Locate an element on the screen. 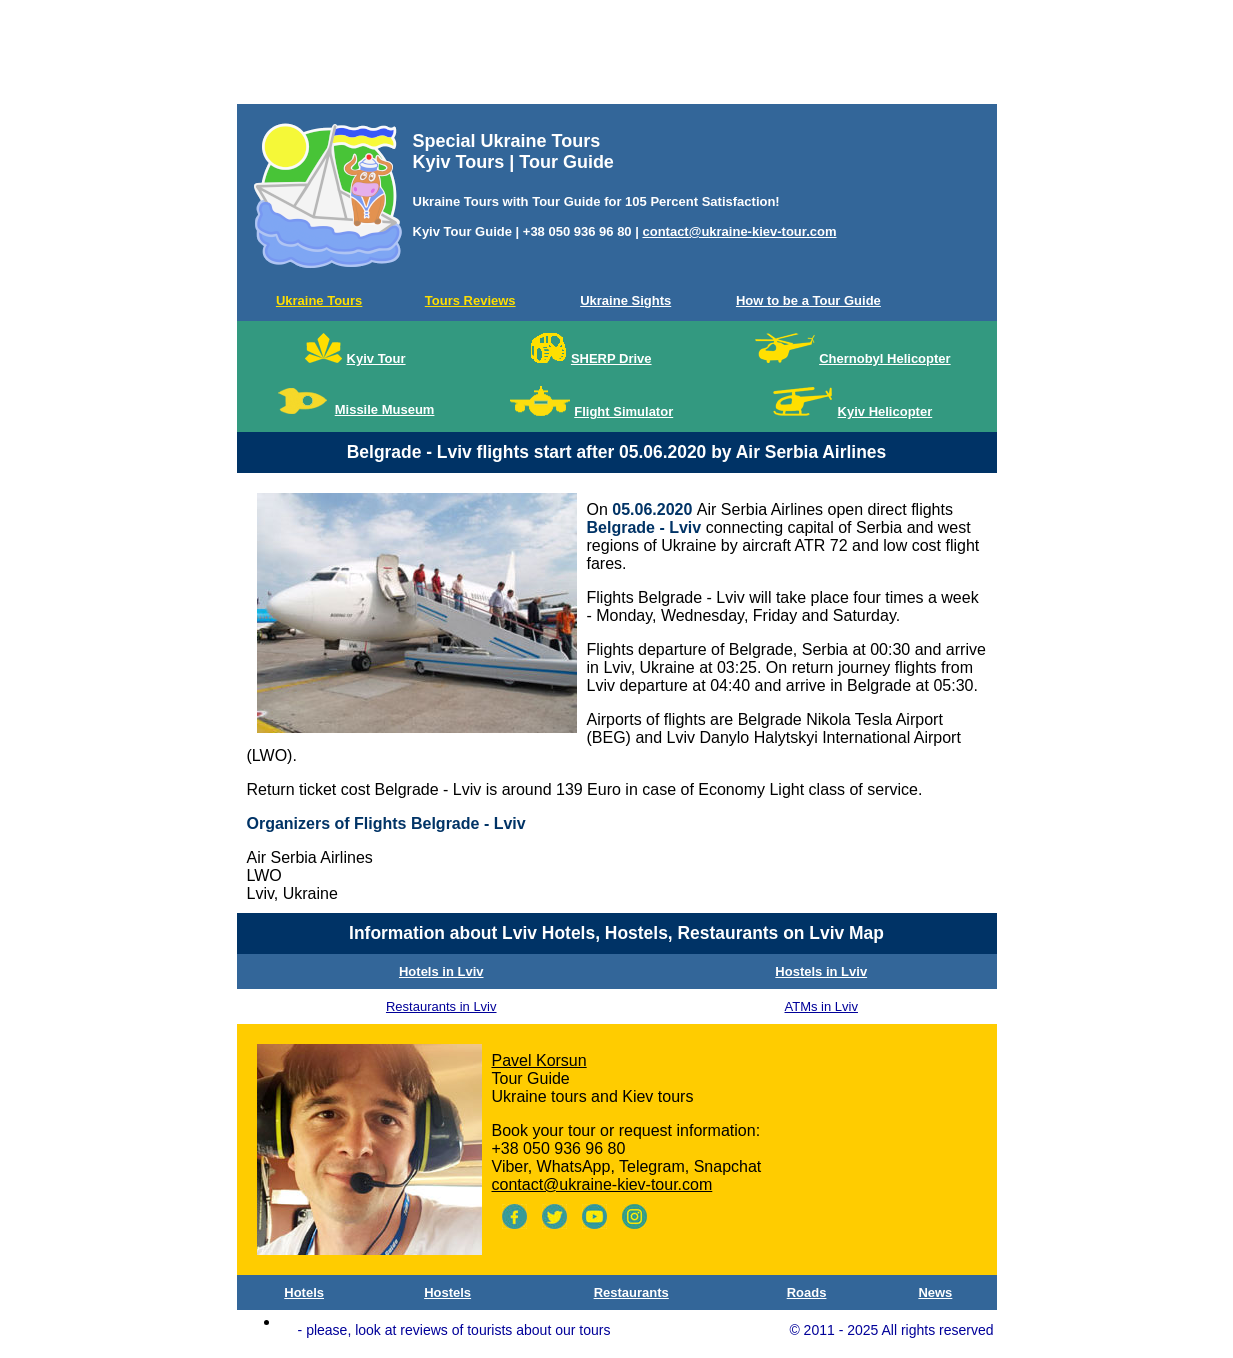  SHERP Drive is located at coordinates (611, 358).